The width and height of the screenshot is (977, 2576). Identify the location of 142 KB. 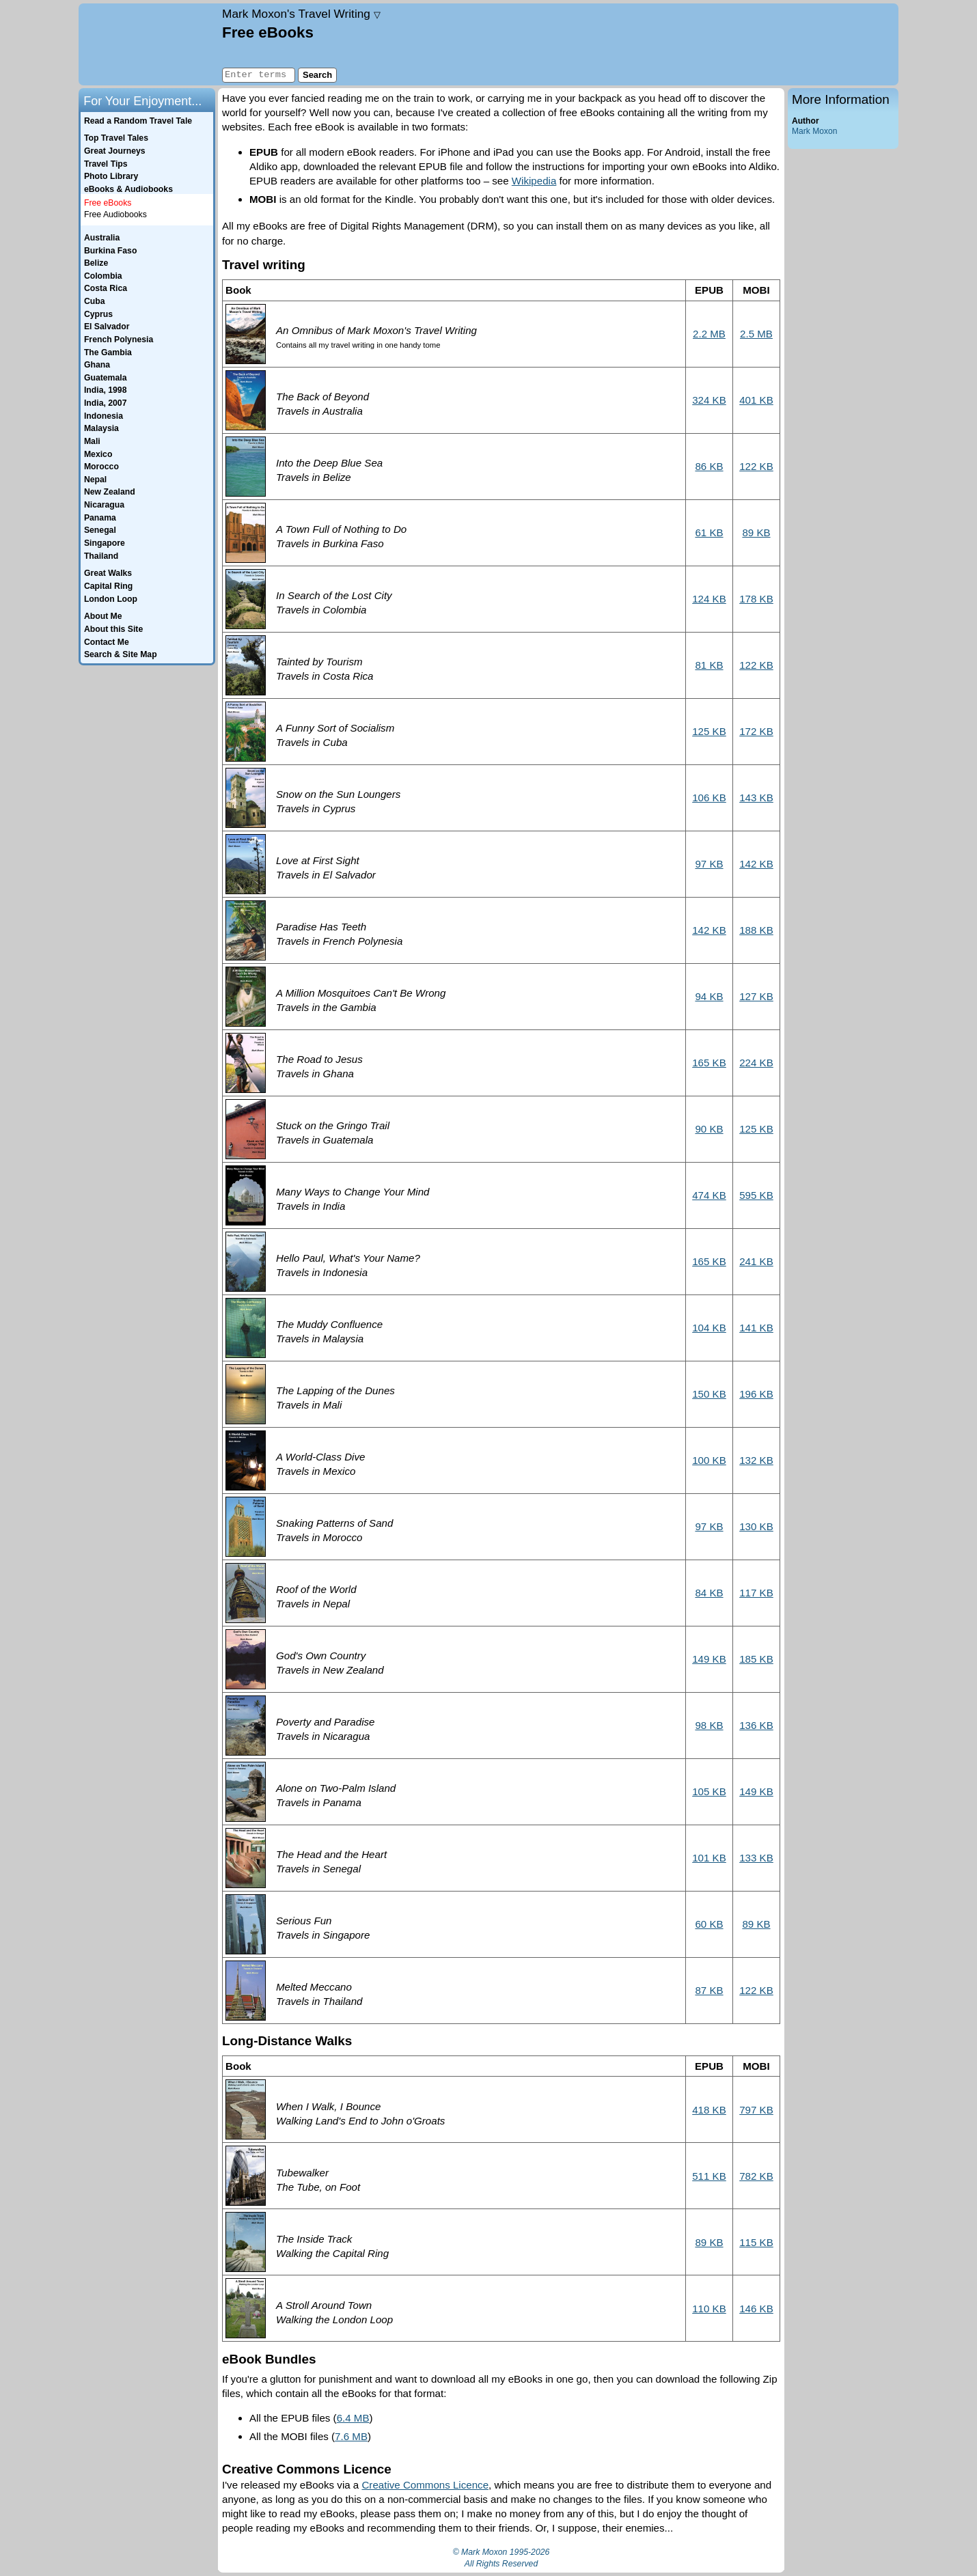
(756, 864).